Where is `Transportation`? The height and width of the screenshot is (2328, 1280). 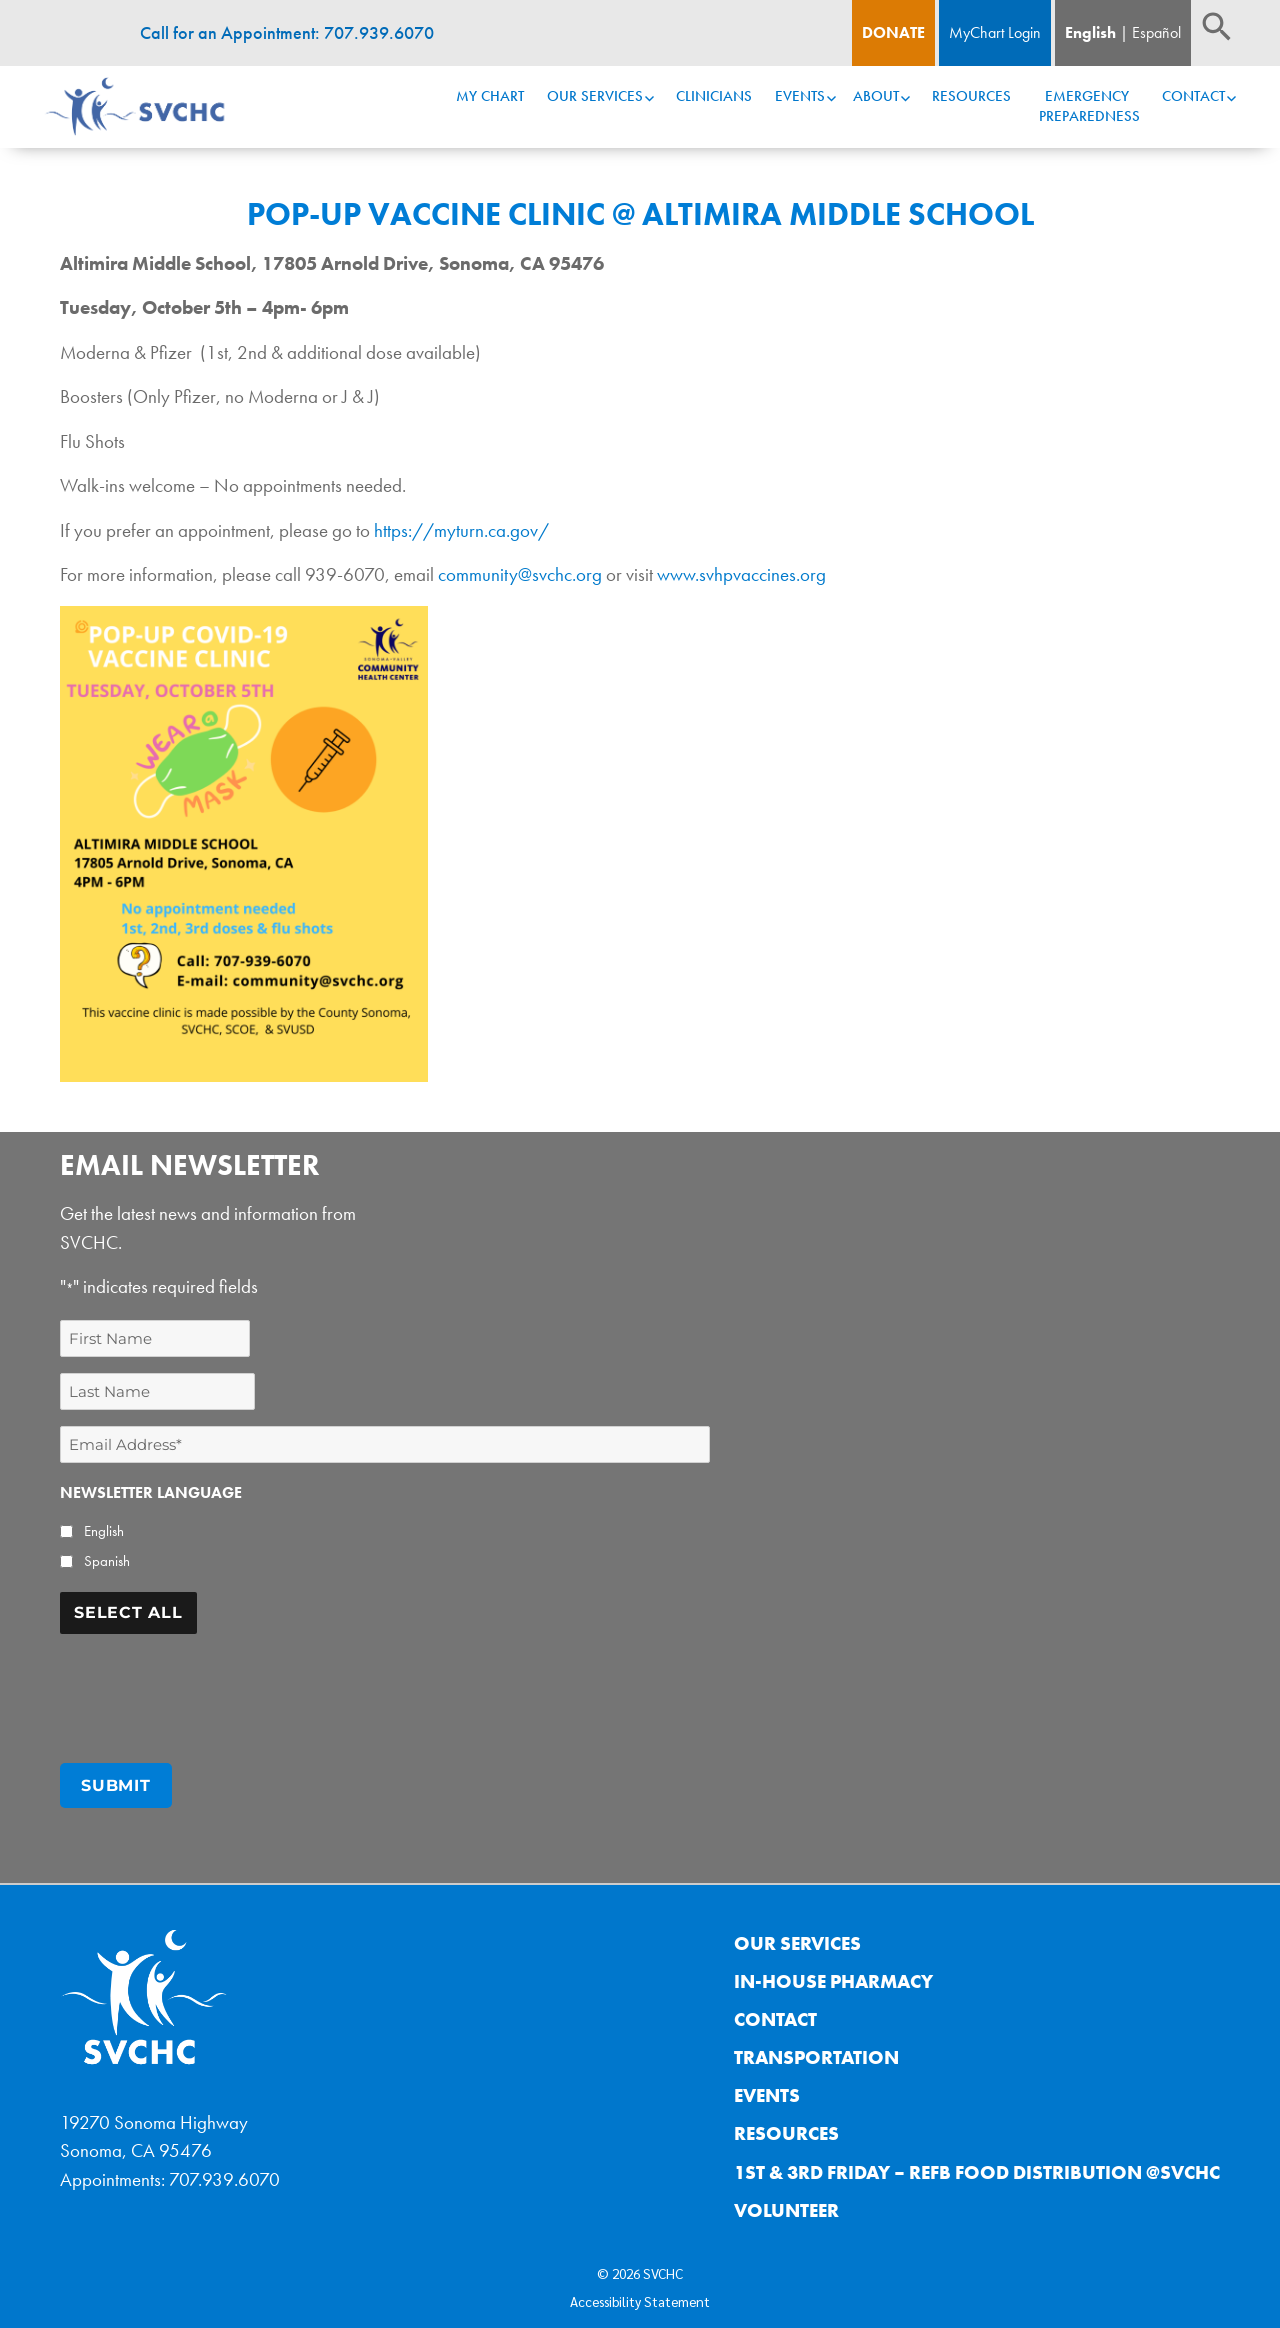 Transportation is located at coordinates (816, 2050).